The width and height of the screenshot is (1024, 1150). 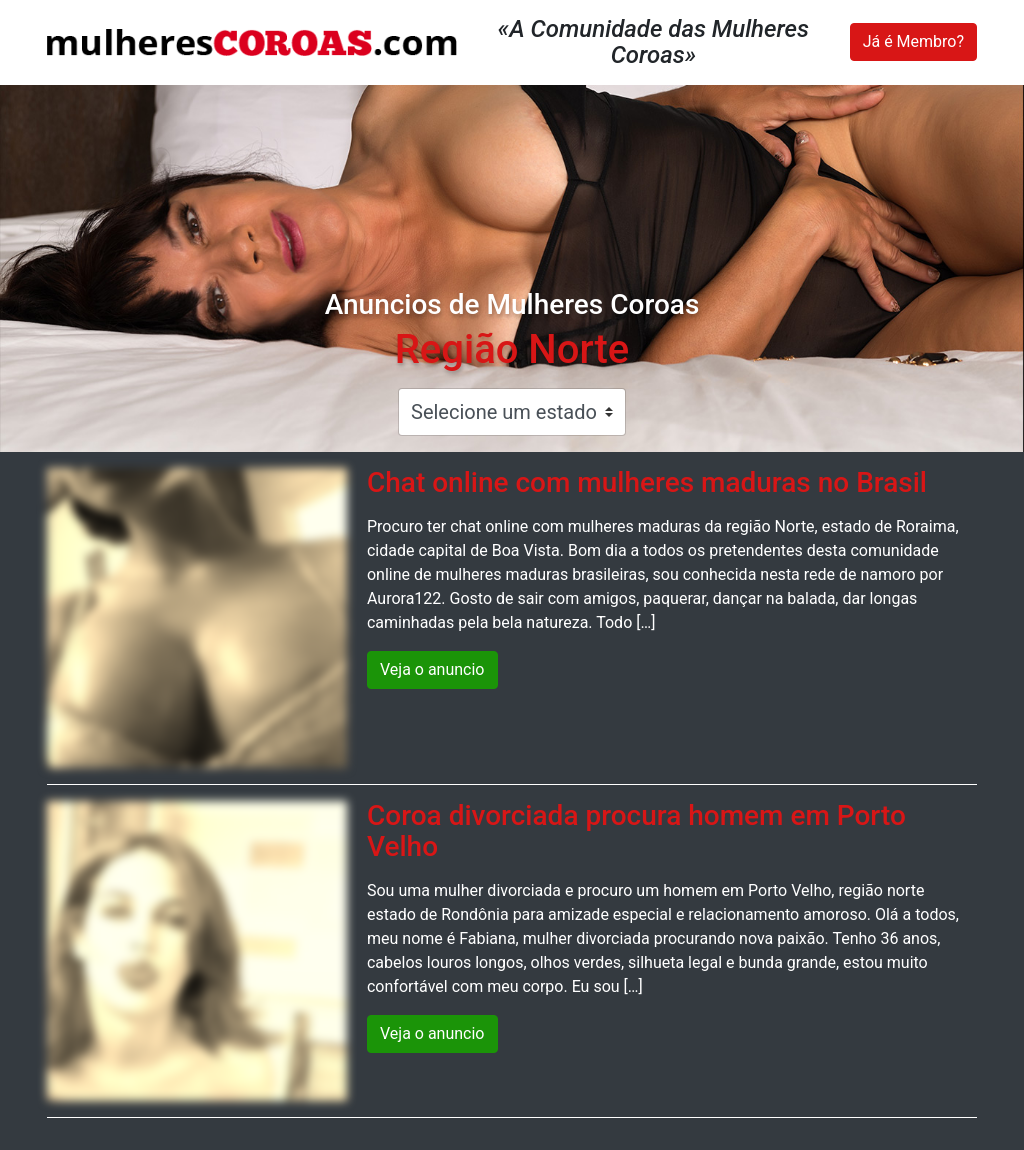 What do you see at coordinates (636, 831) in the screenshot?
I see `Coroa divorciada procura homem em Porto Velho` at bounding box center [636, 831].